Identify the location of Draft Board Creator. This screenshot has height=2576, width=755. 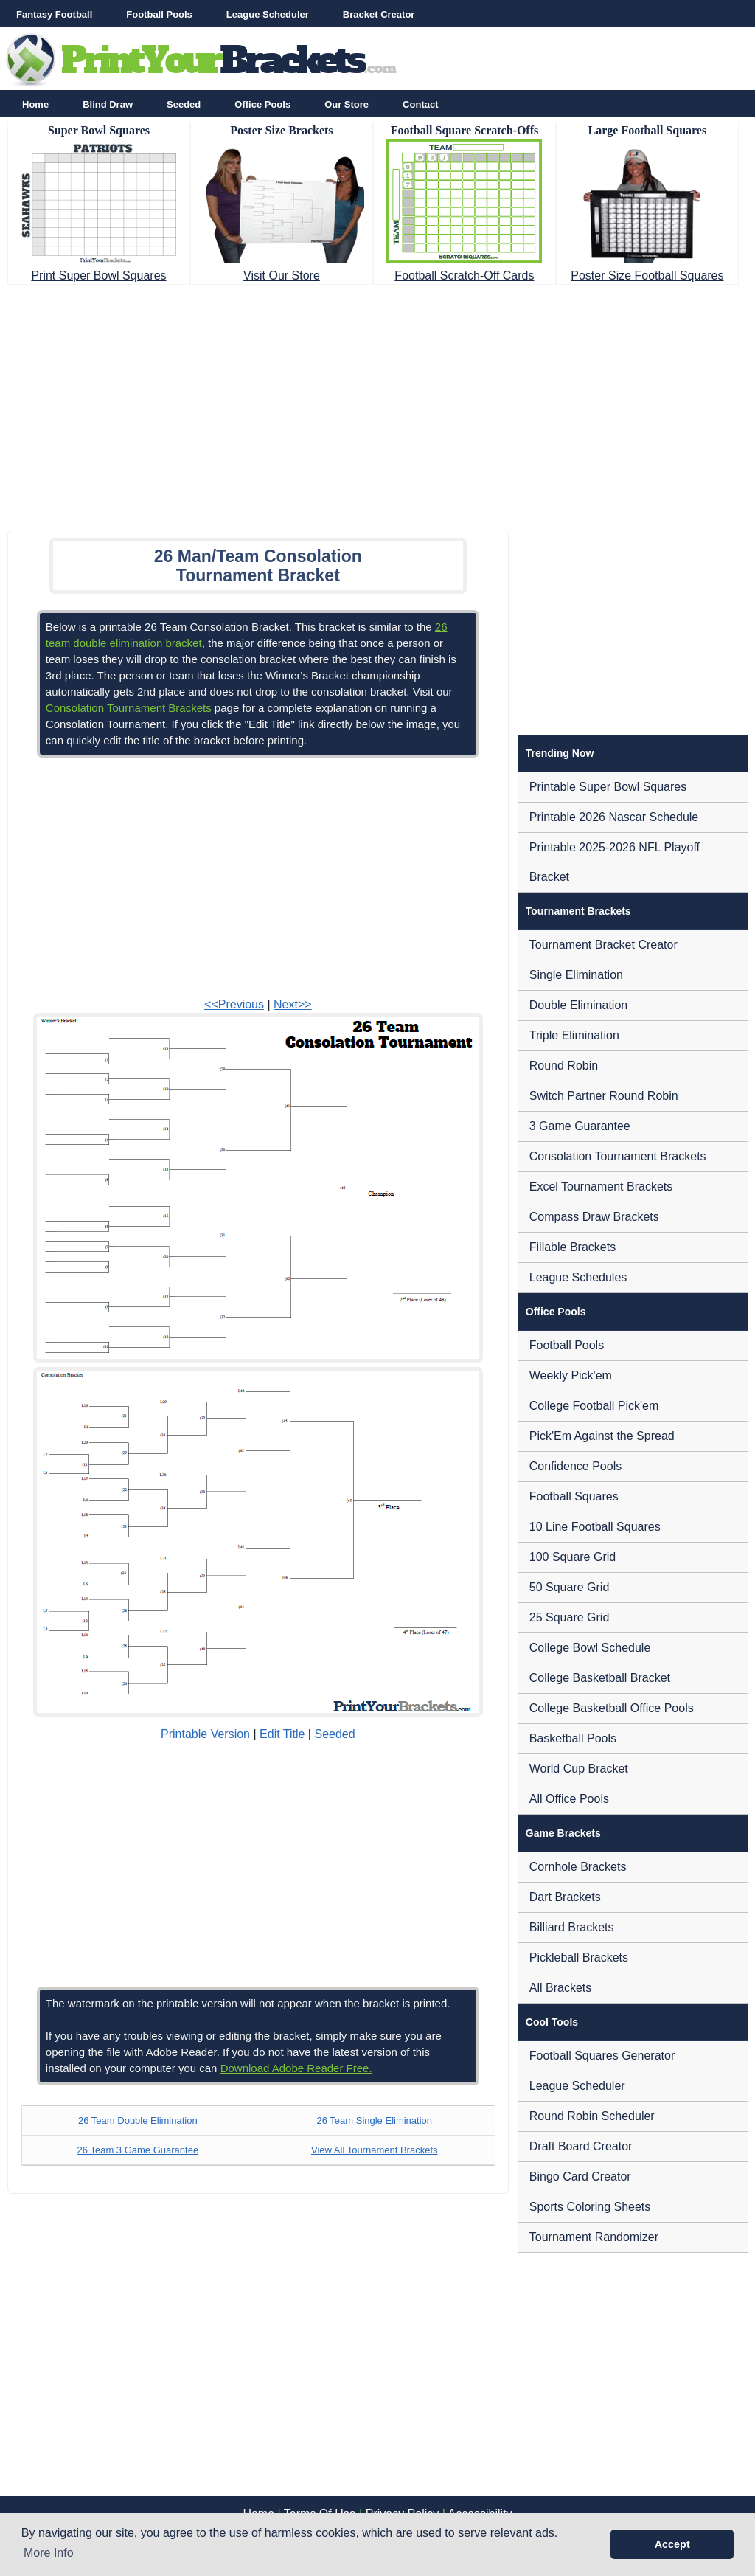
(581, 2146).